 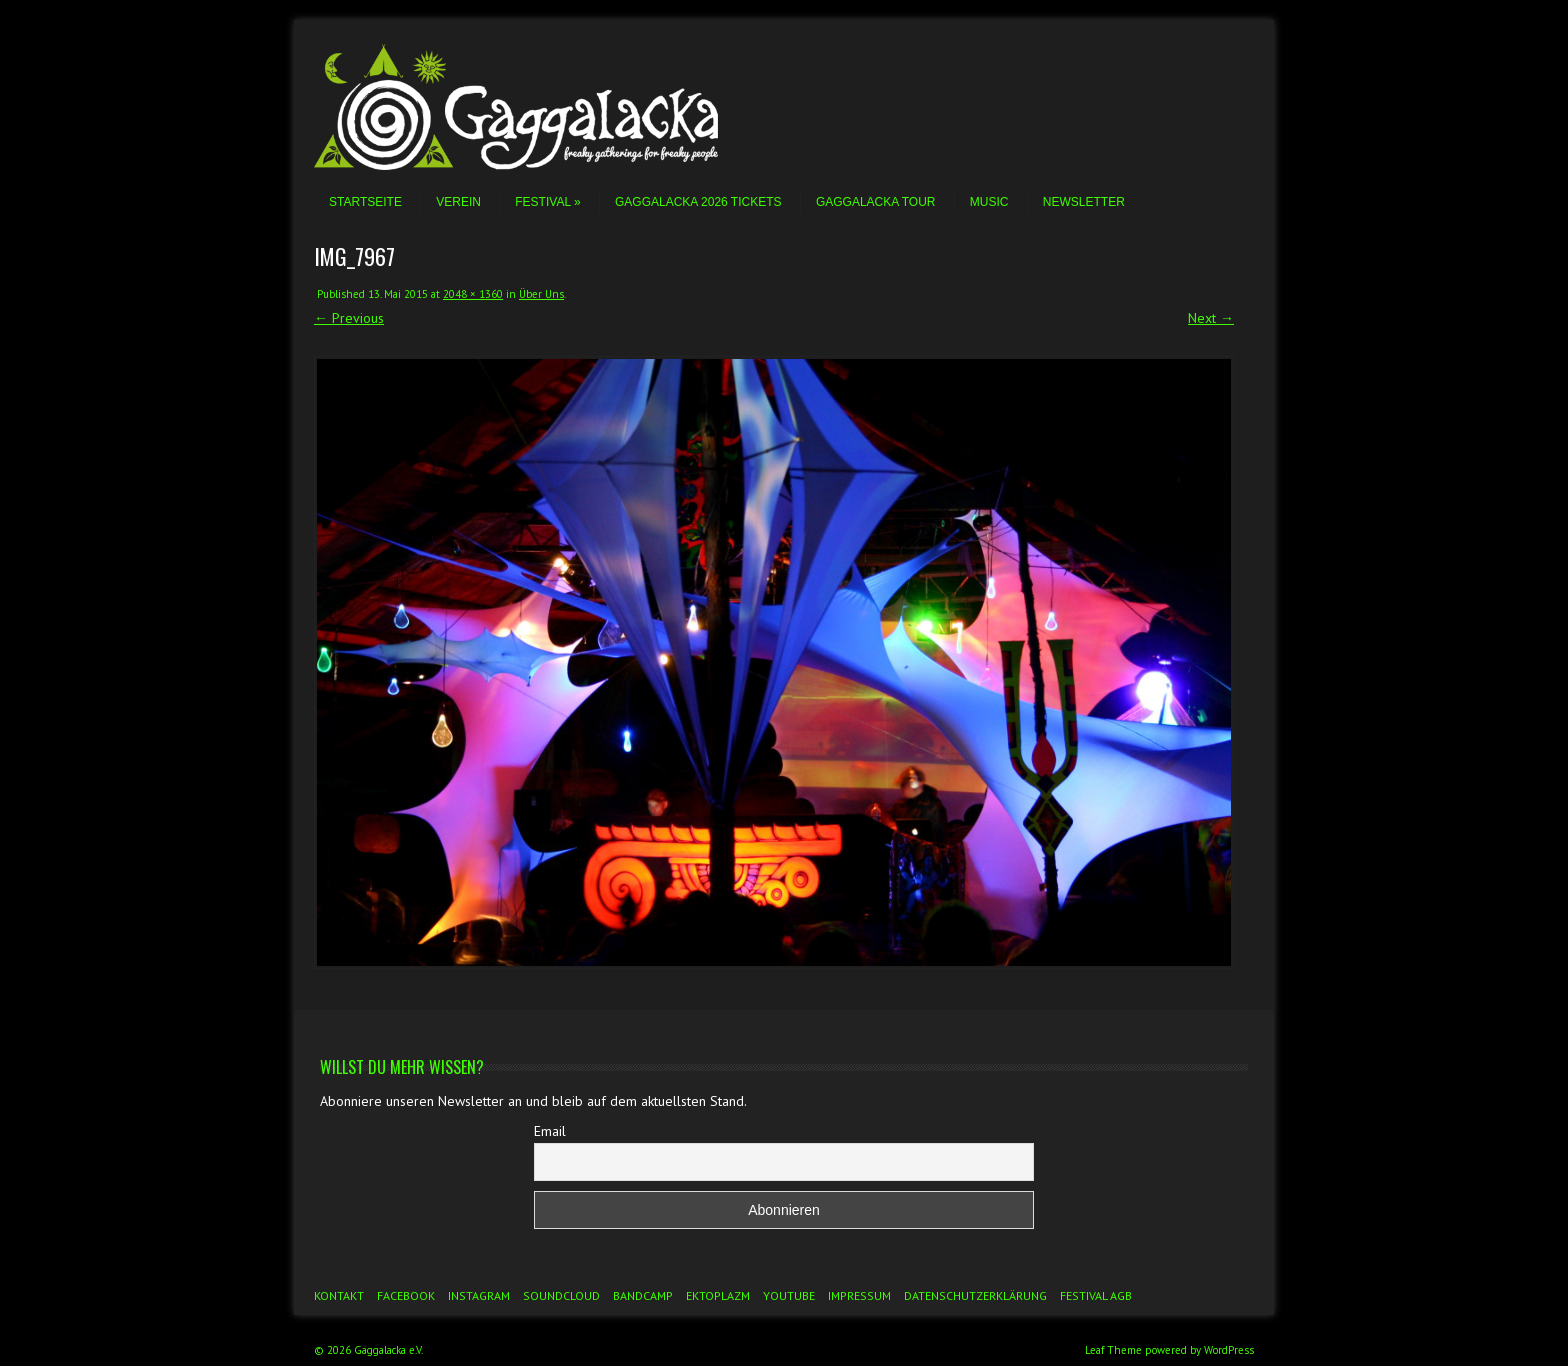 What do you see at coordinates (339, 1295) in the screenshot?
I see `Kontakt` at bounding box center [339, 1295].